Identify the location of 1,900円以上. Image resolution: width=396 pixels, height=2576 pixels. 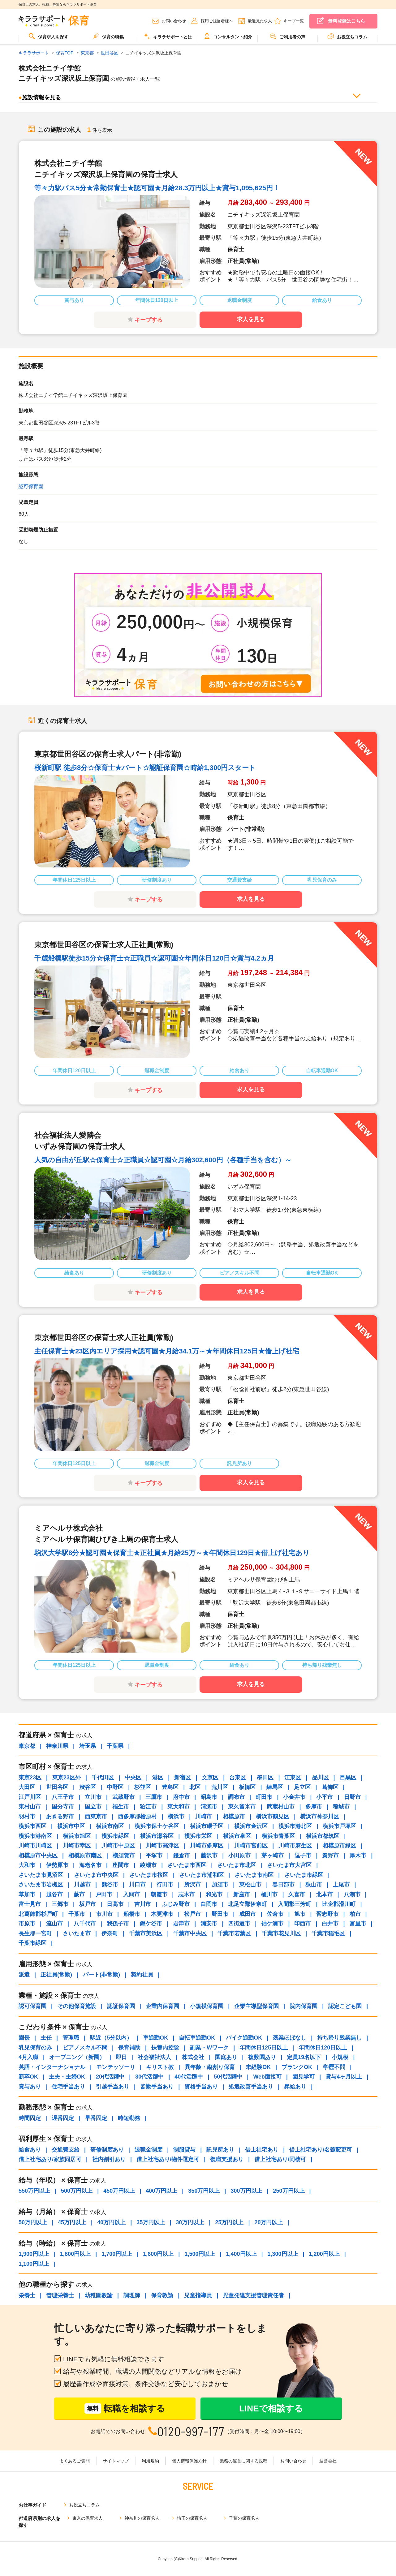
(34, 2254).